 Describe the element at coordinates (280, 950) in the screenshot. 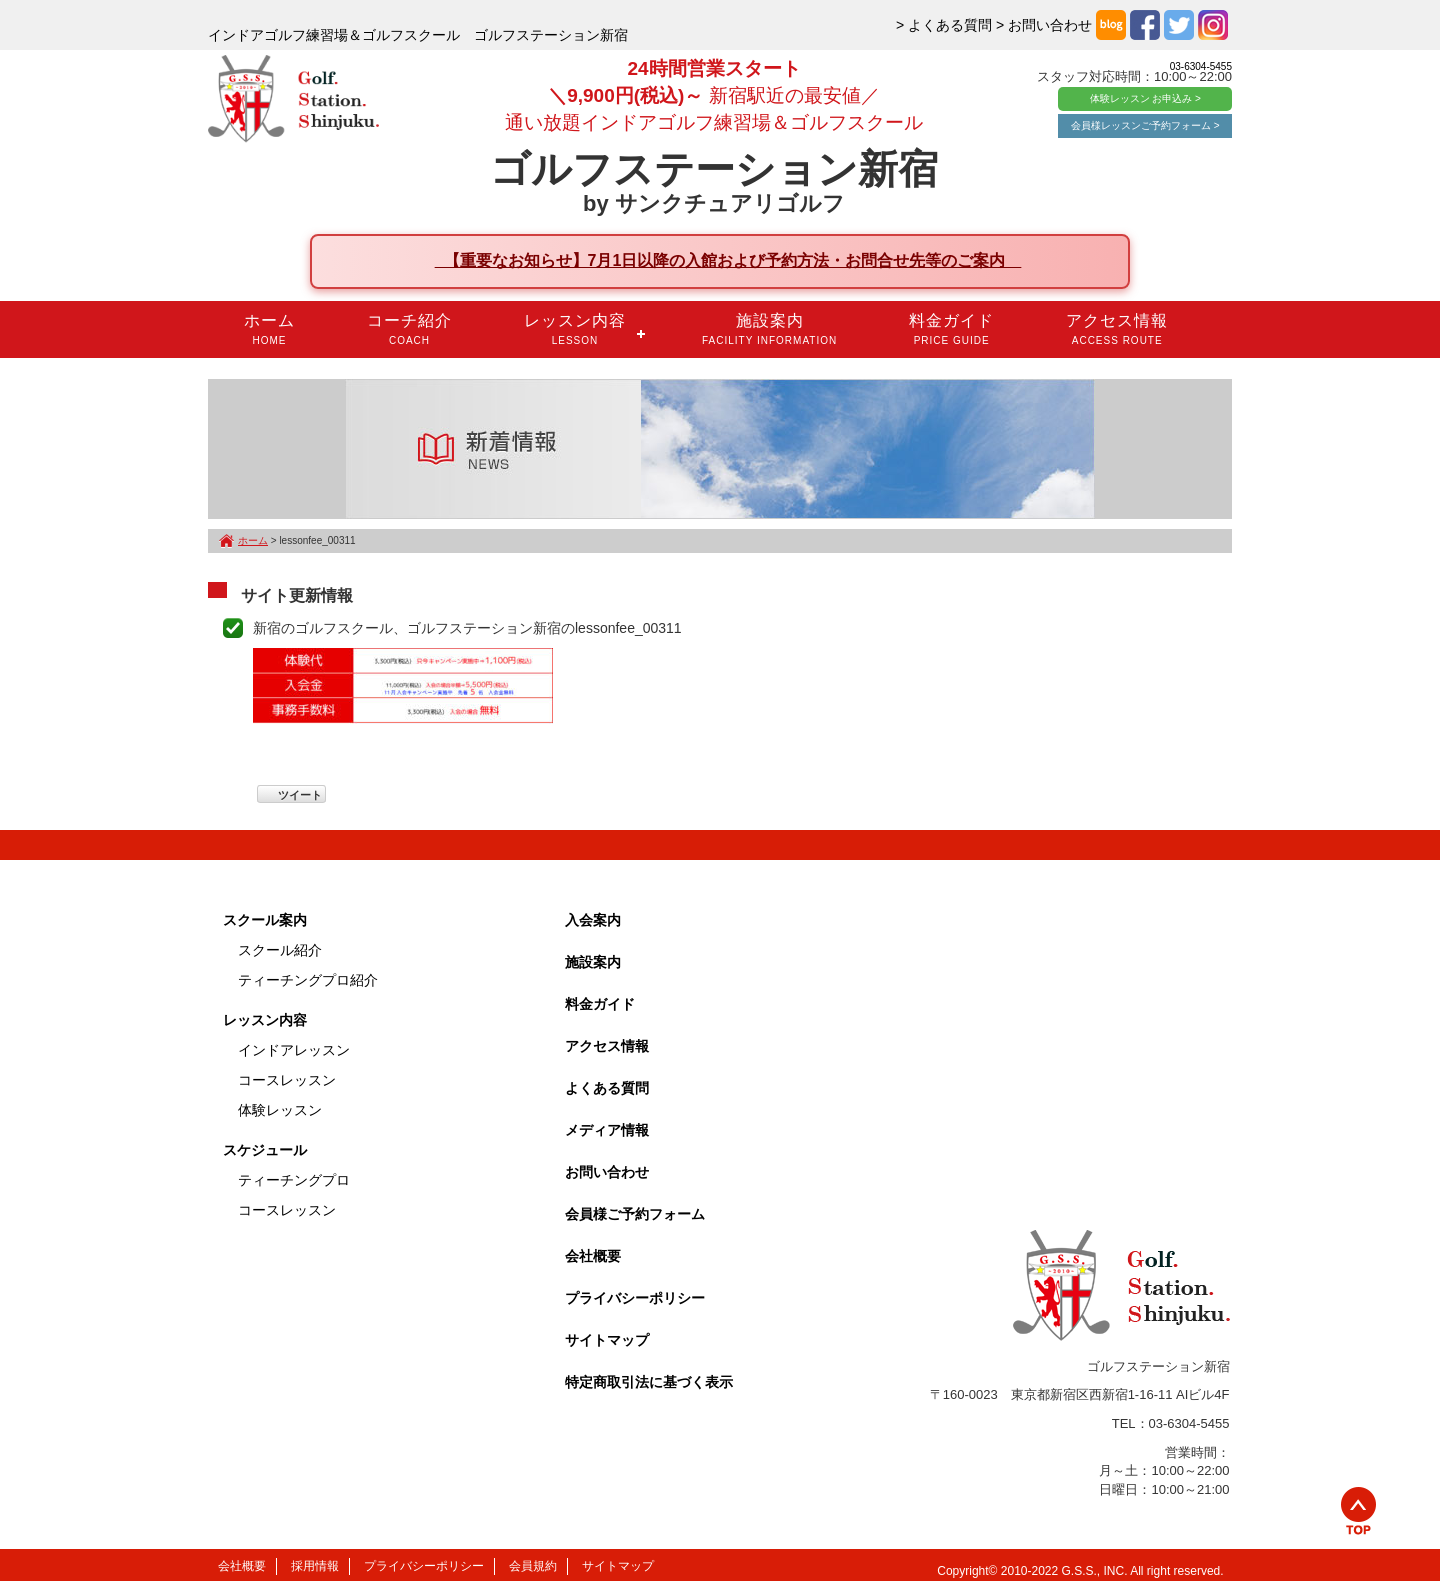

I see `スクール紹介` at that location.